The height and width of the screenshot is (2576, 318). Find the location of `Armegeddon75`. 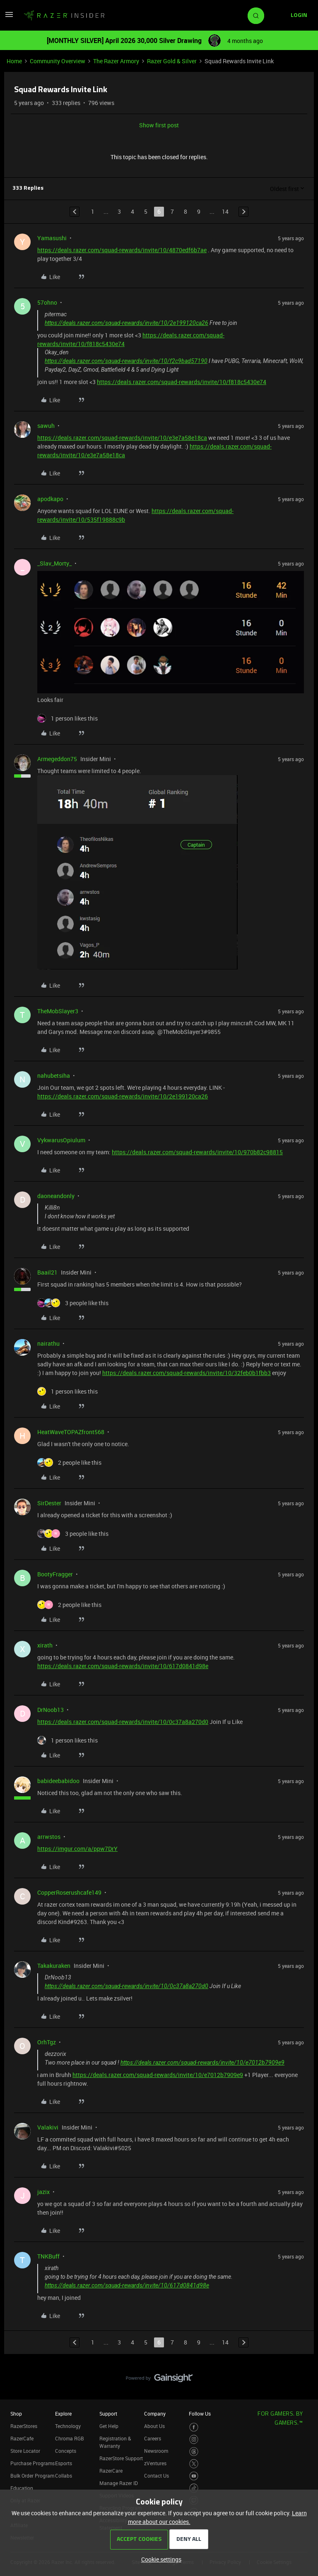

Armegeddon75 is located at coordinates (57, 759).